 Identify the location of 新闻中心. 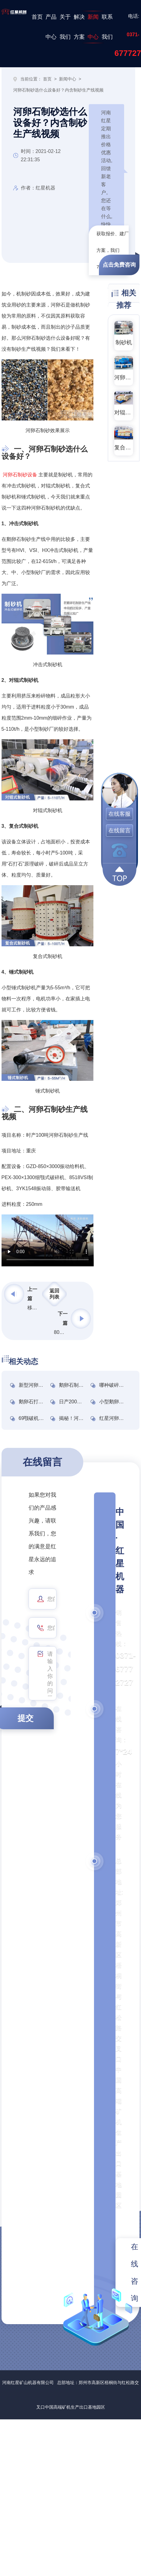
(93, 27).